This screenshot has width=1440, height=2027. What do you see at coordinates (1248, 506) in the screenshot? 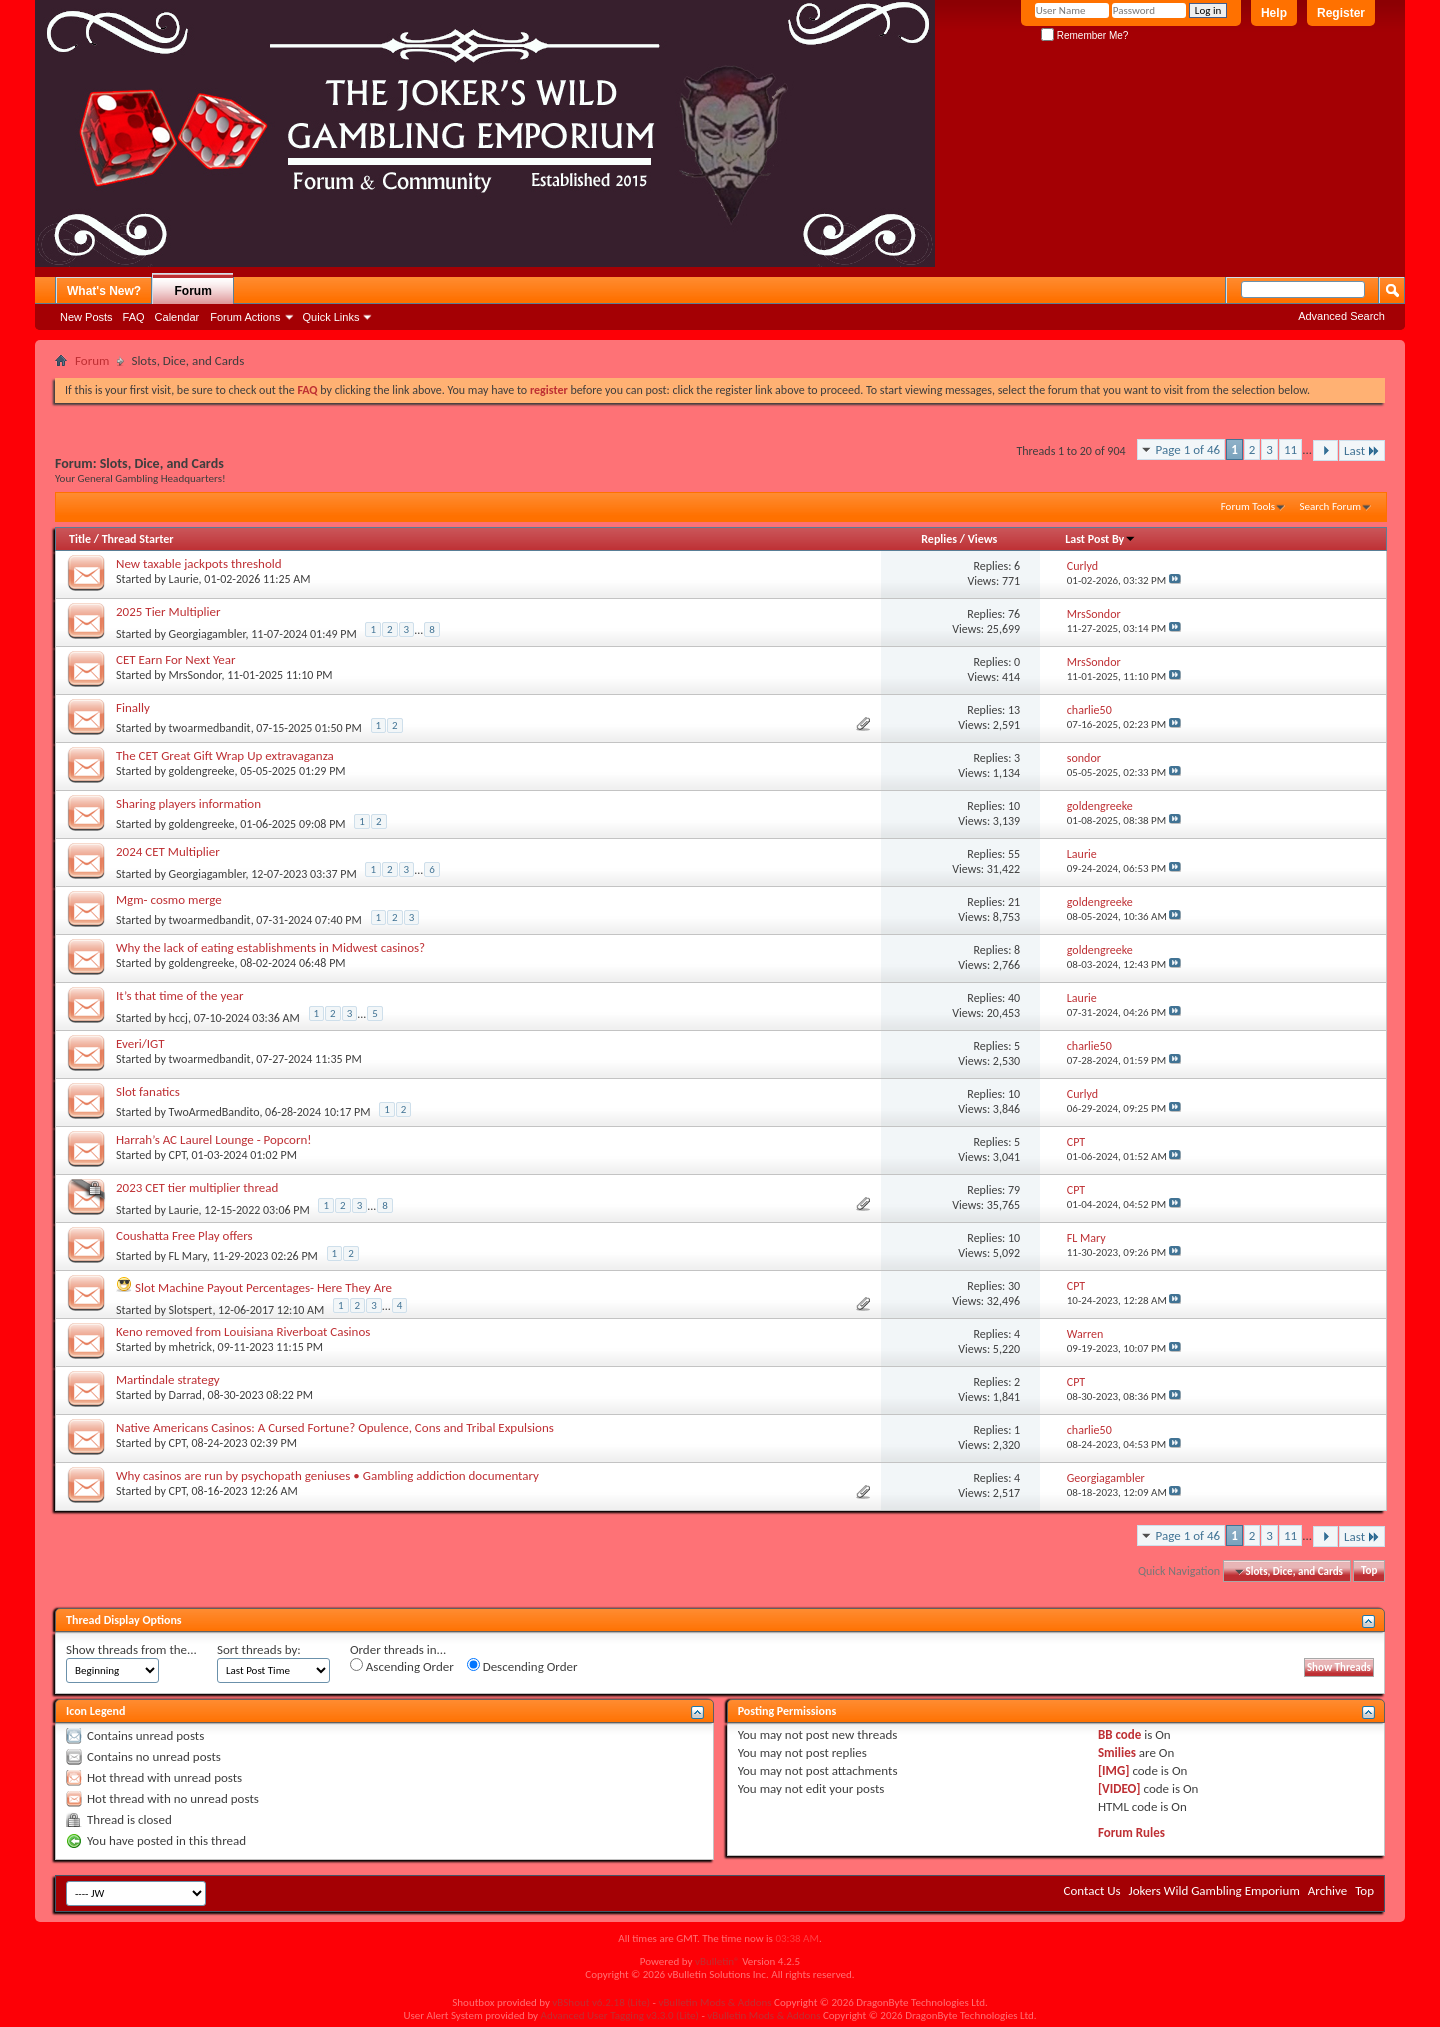
I see `Forum Tools` at bounding box center [1248, 506].